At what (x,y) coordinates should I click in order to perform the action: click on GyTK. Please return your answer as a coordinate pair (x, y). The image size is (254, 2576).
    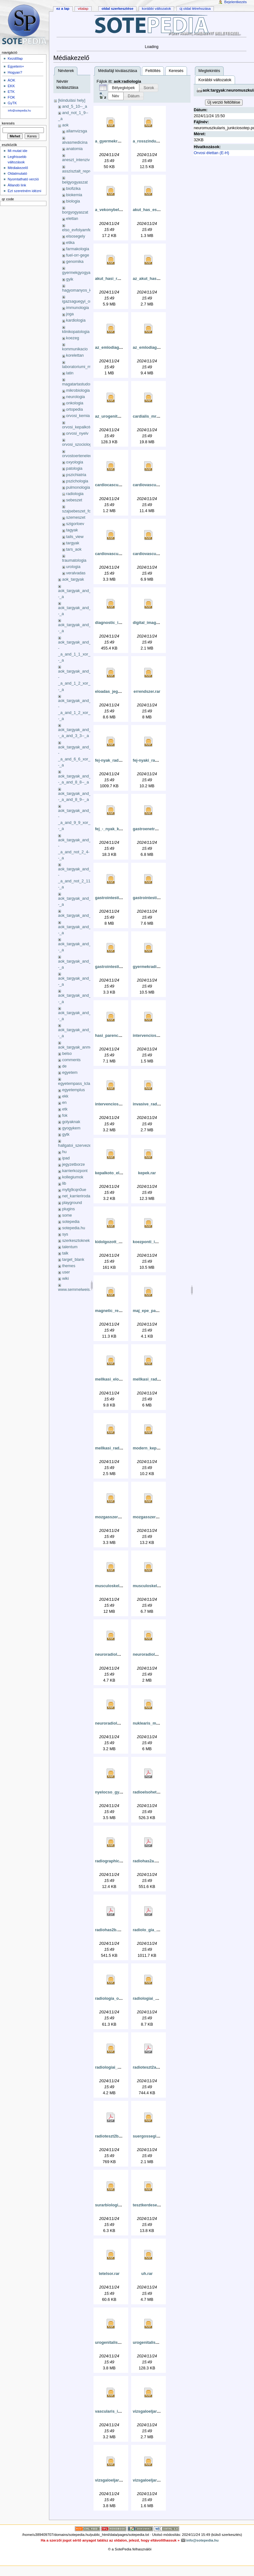
    Looking at the image, I should click on (12, 103).